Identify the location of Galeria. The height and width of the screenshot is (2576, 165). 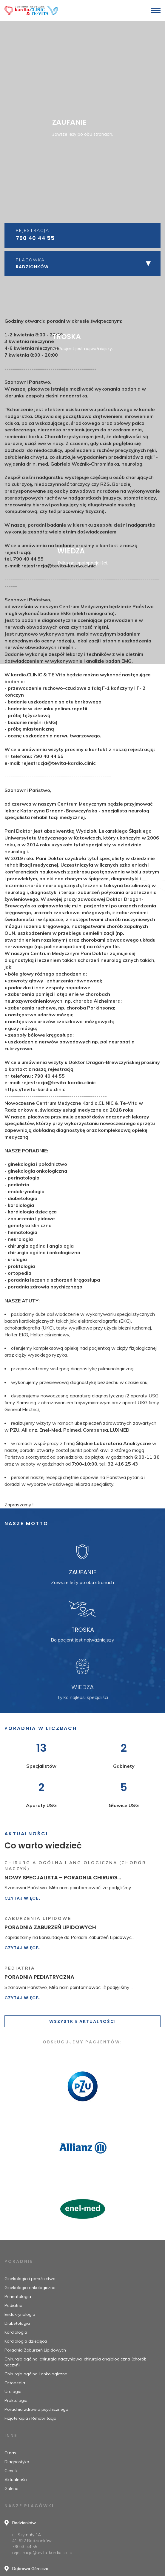
(11, 2488).